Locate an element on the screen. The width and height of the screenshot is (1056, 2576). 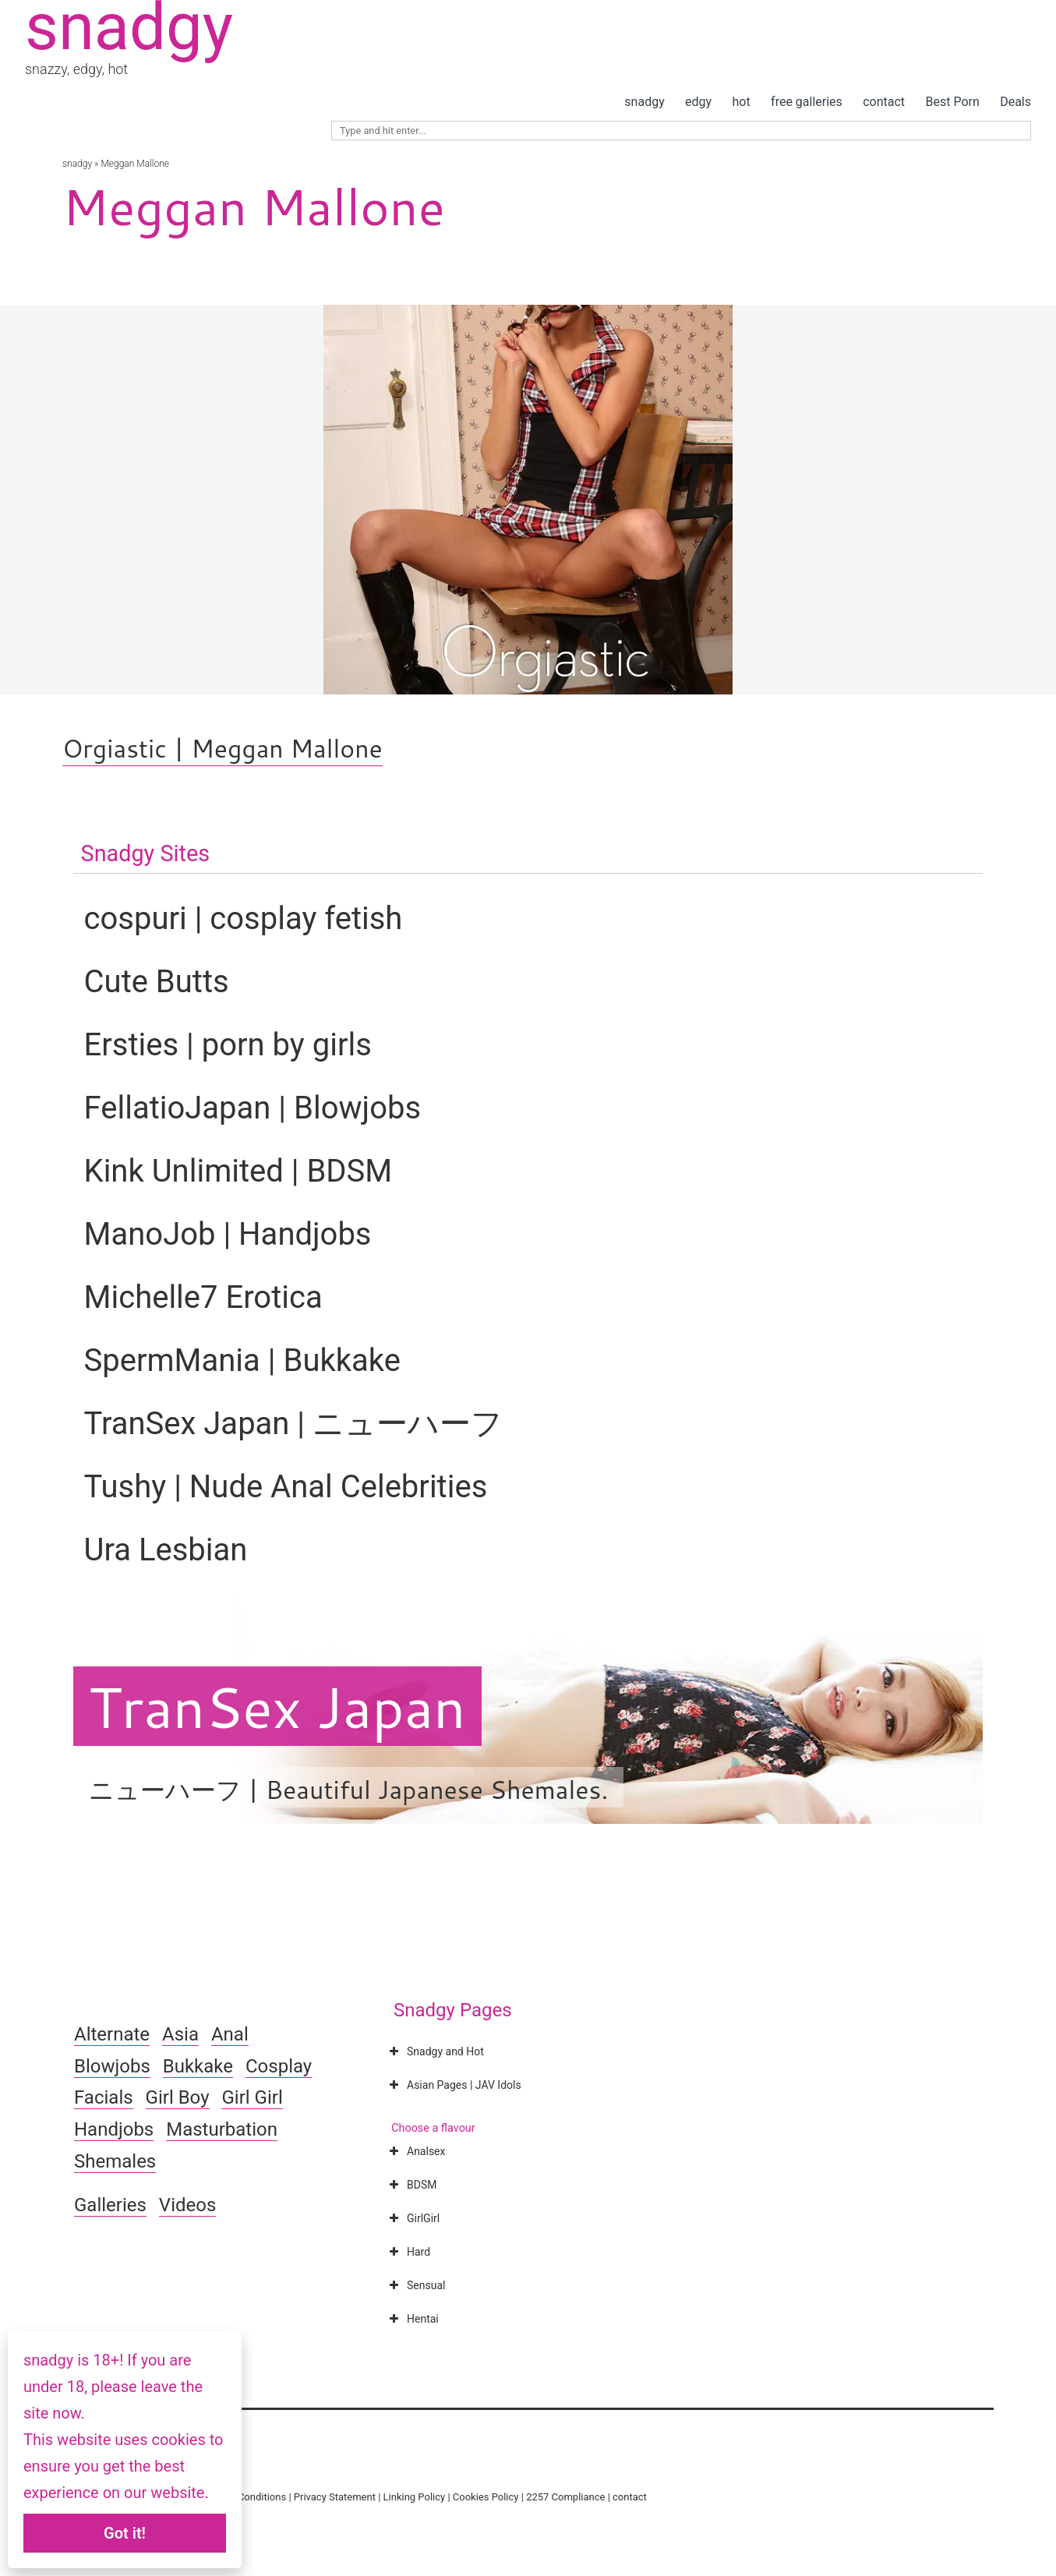
BDSM [button] is located at coordinates (411, 2185).